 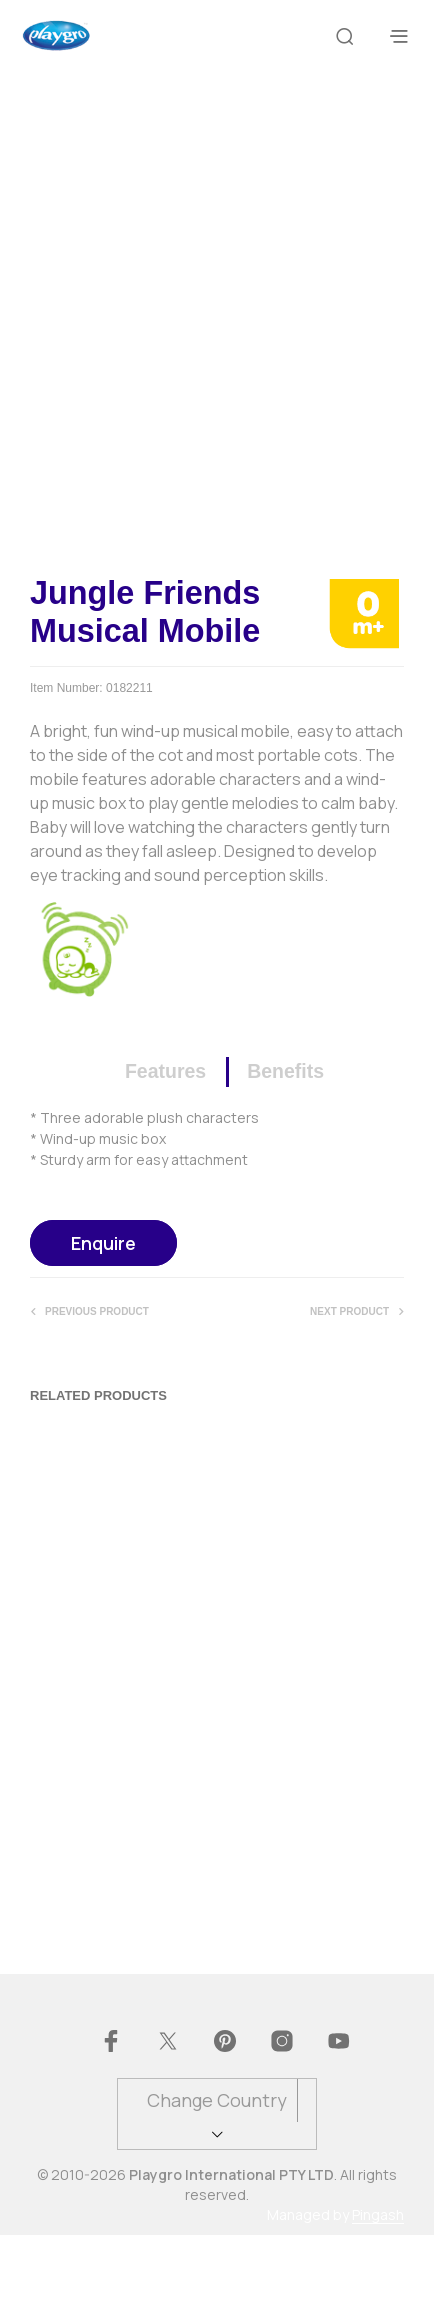 I want to click on Pingash, so click(x=378, y=2290).